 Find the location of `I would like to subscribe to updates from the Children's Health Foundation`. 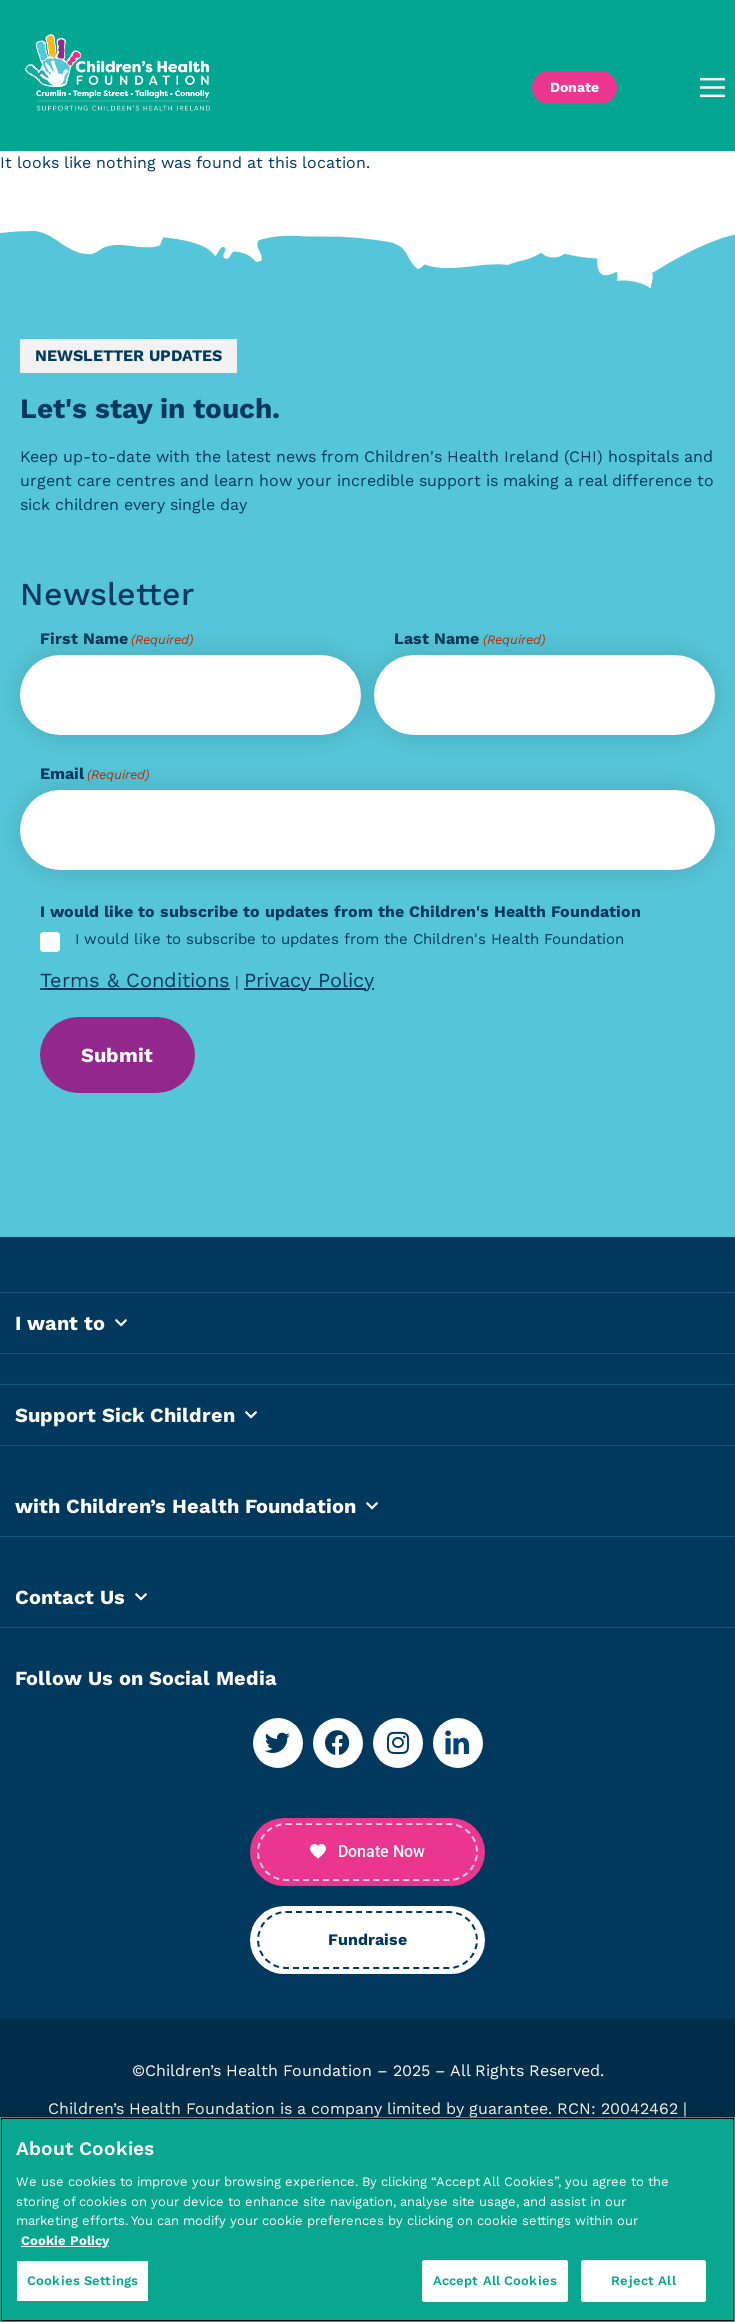

I would like to subscribe to updates from the Children's Health Foundation is located at coordinates (349, 940).